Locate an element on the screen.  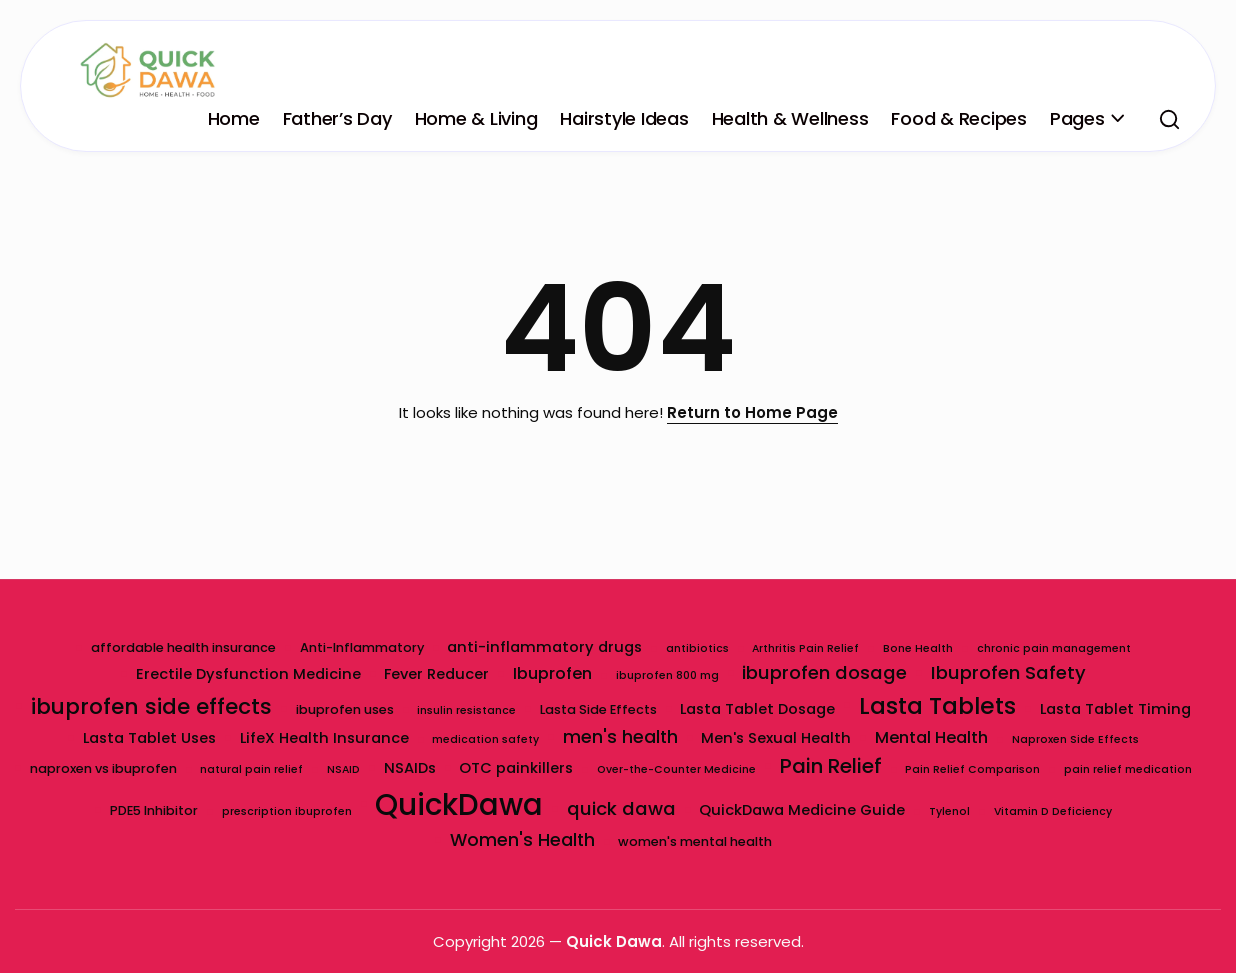
insulin resistance [insulin resistance (2 items)] is located at coordinates (466, 710).